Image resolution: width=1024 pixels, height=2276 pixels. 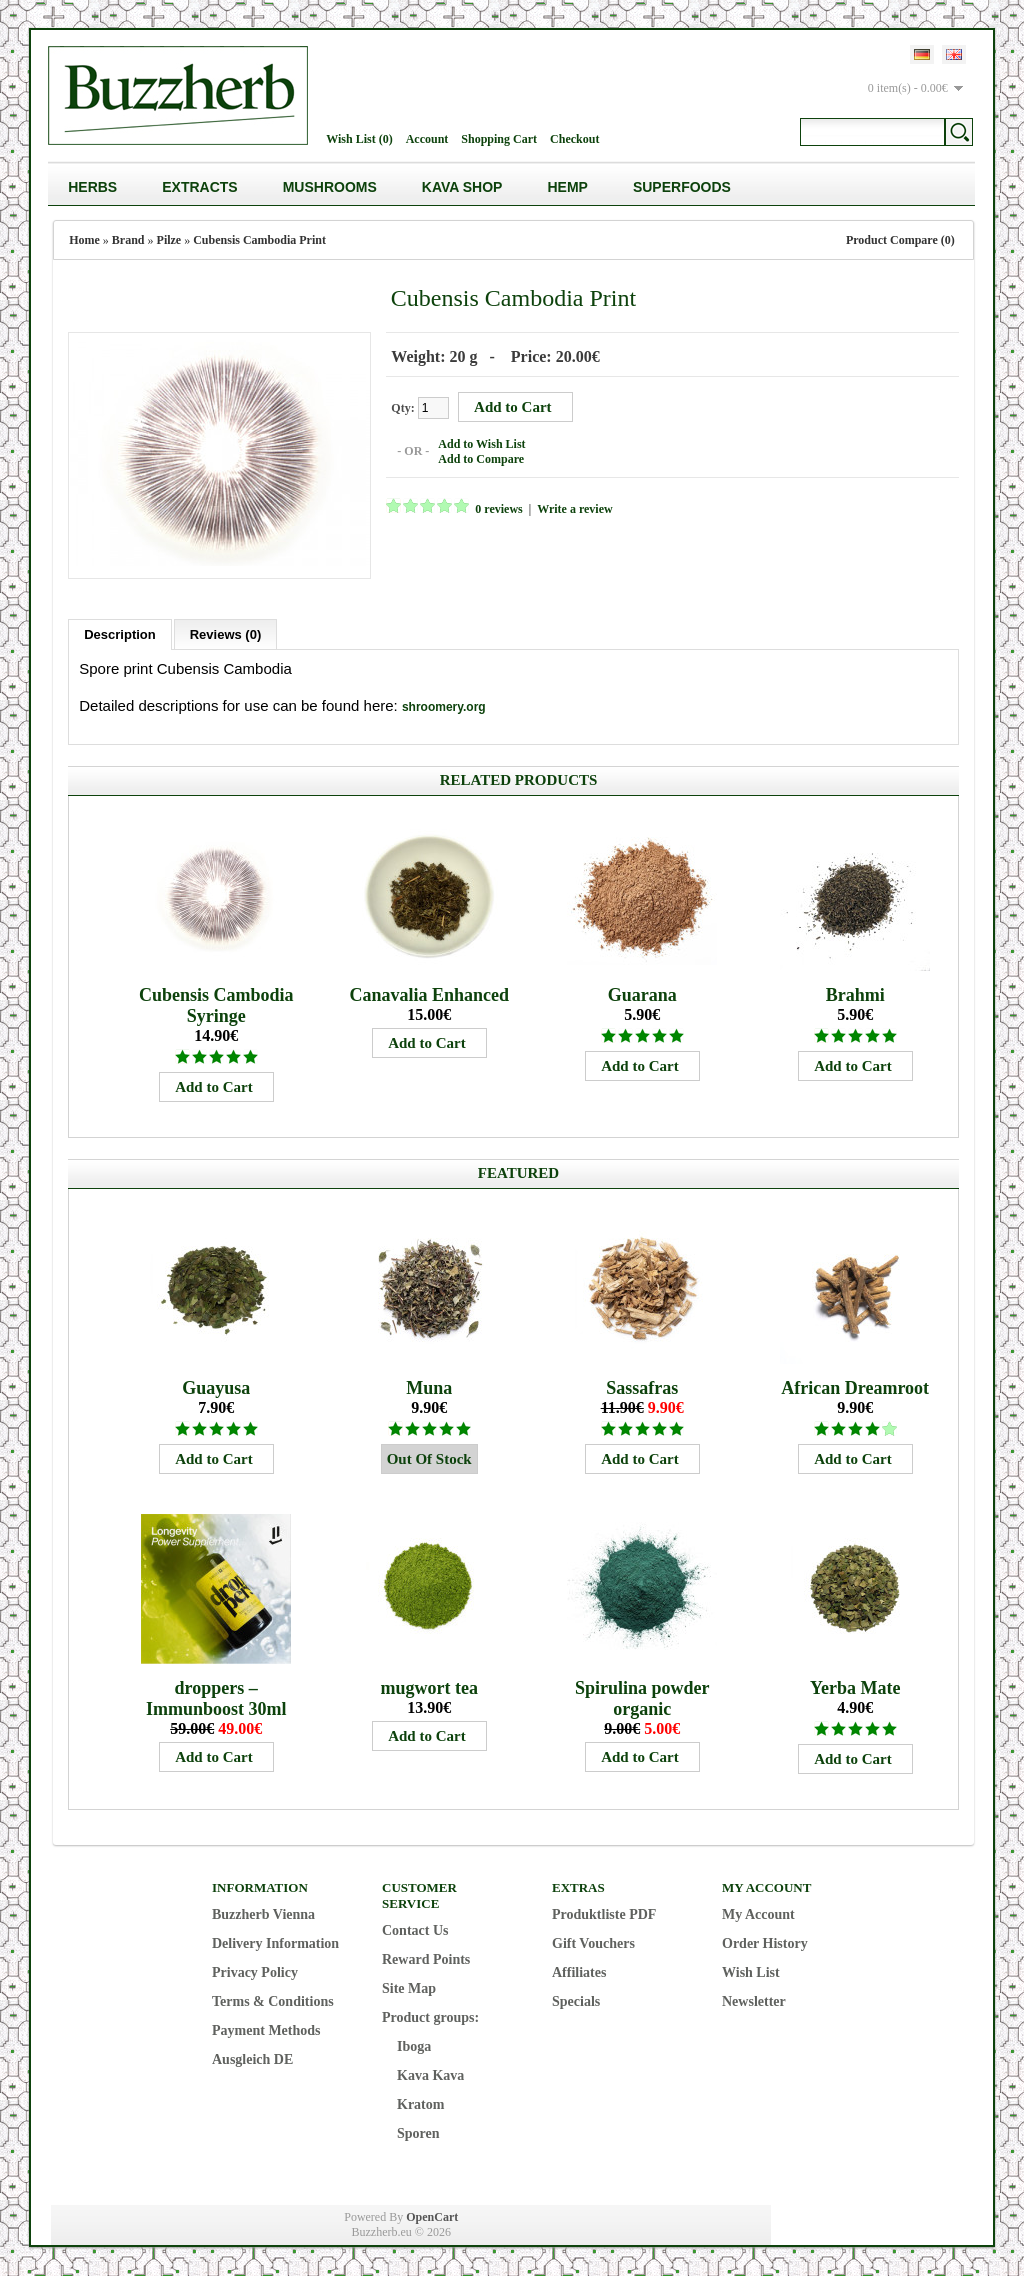 What do you see at coordinates (275, 1942) in the screenshot?
I see `Delivery Information` at bounding box center [275, 1942].